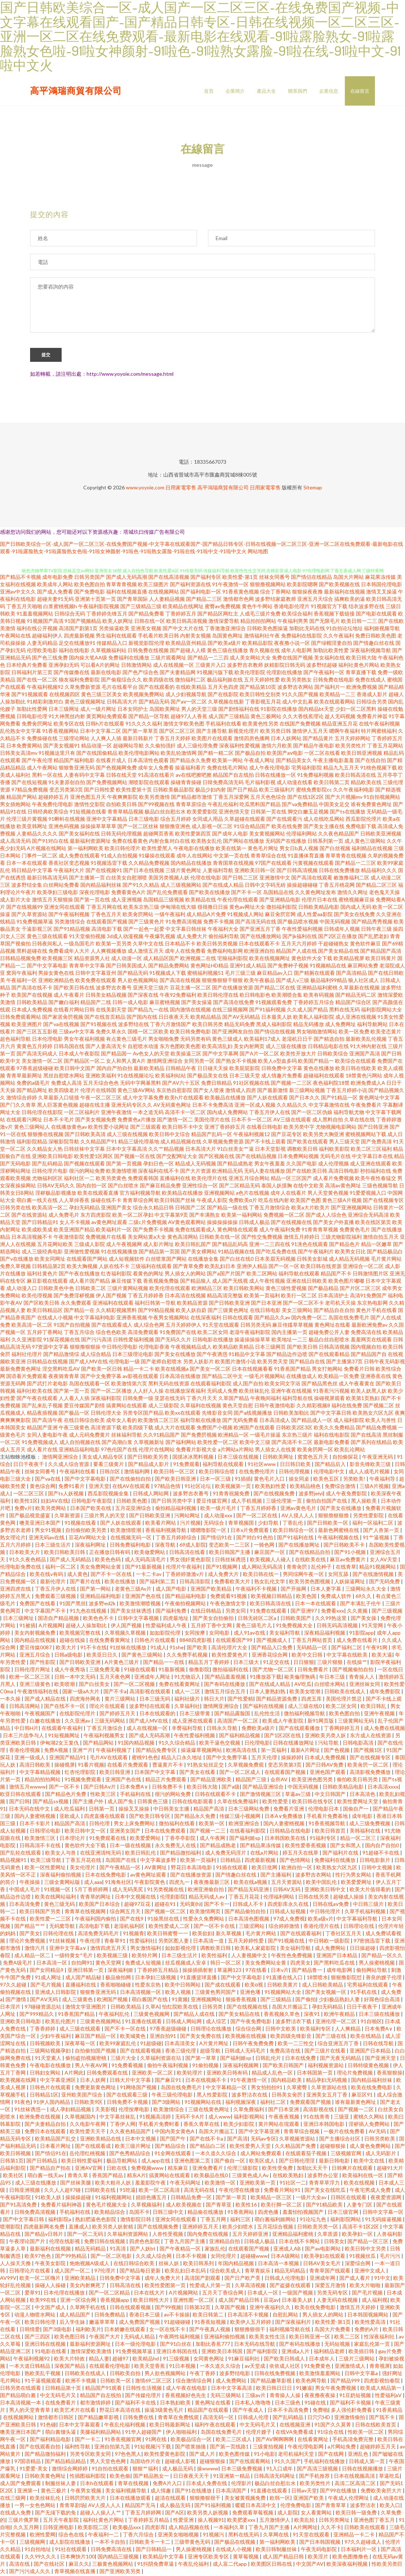 The height and width of the screenshot is (2576, 405). Describe the element at coordinates (284, 1267) in the screenshot. I see `国产一区一区` at that location.